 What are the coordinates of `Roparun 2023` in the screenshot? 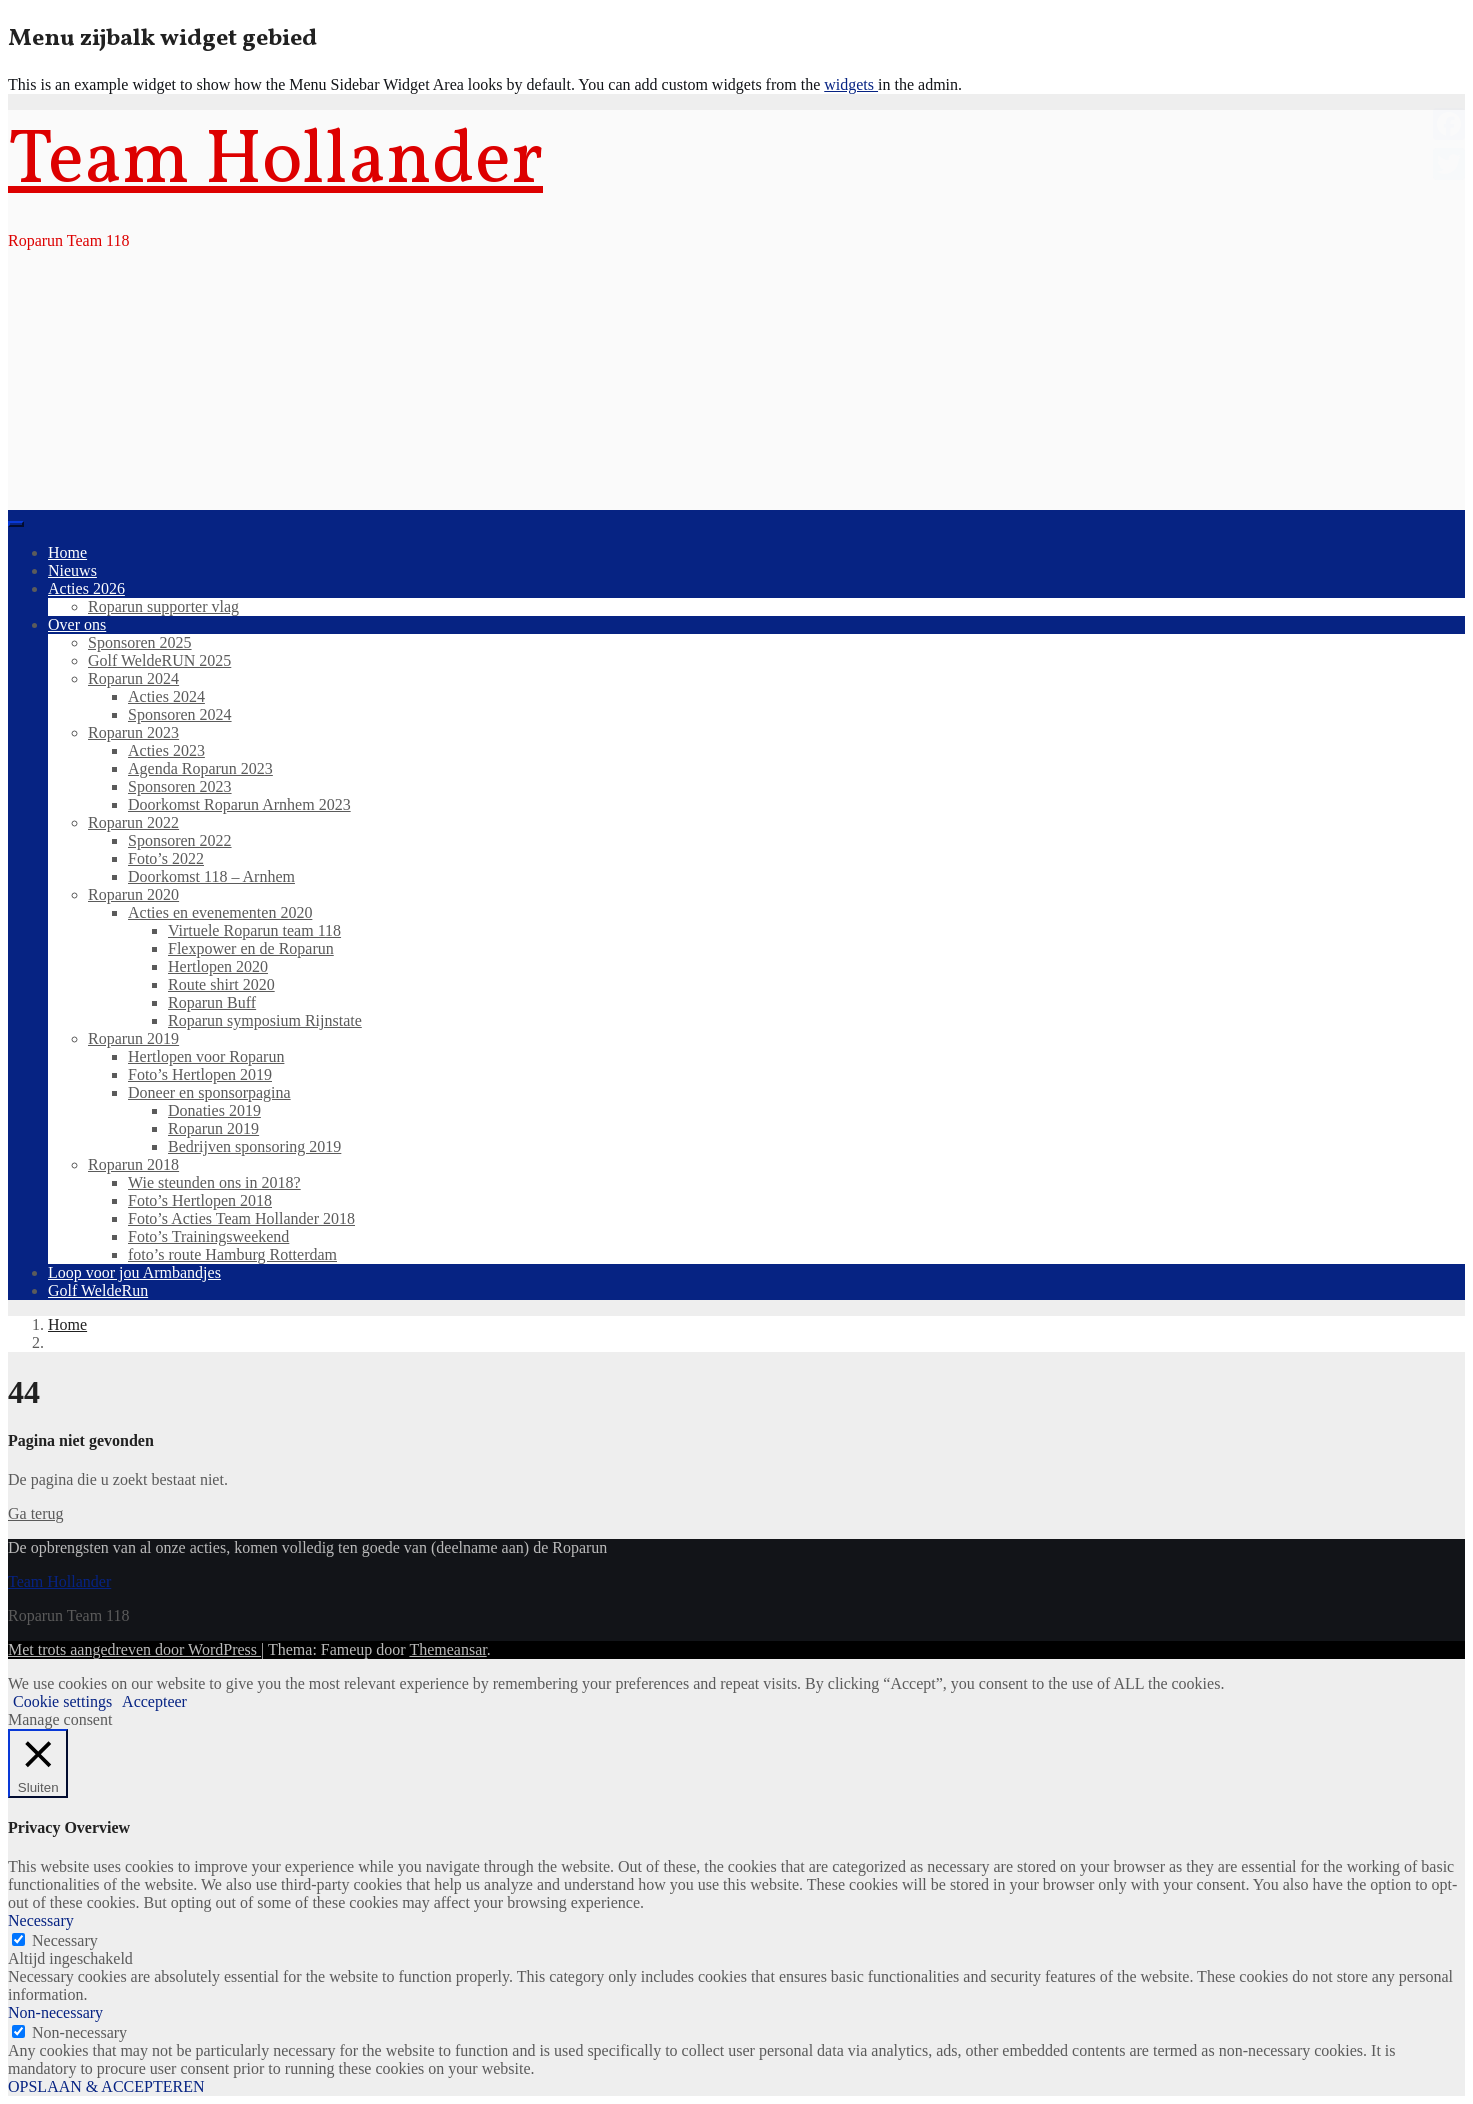 It's located at (133, 732).